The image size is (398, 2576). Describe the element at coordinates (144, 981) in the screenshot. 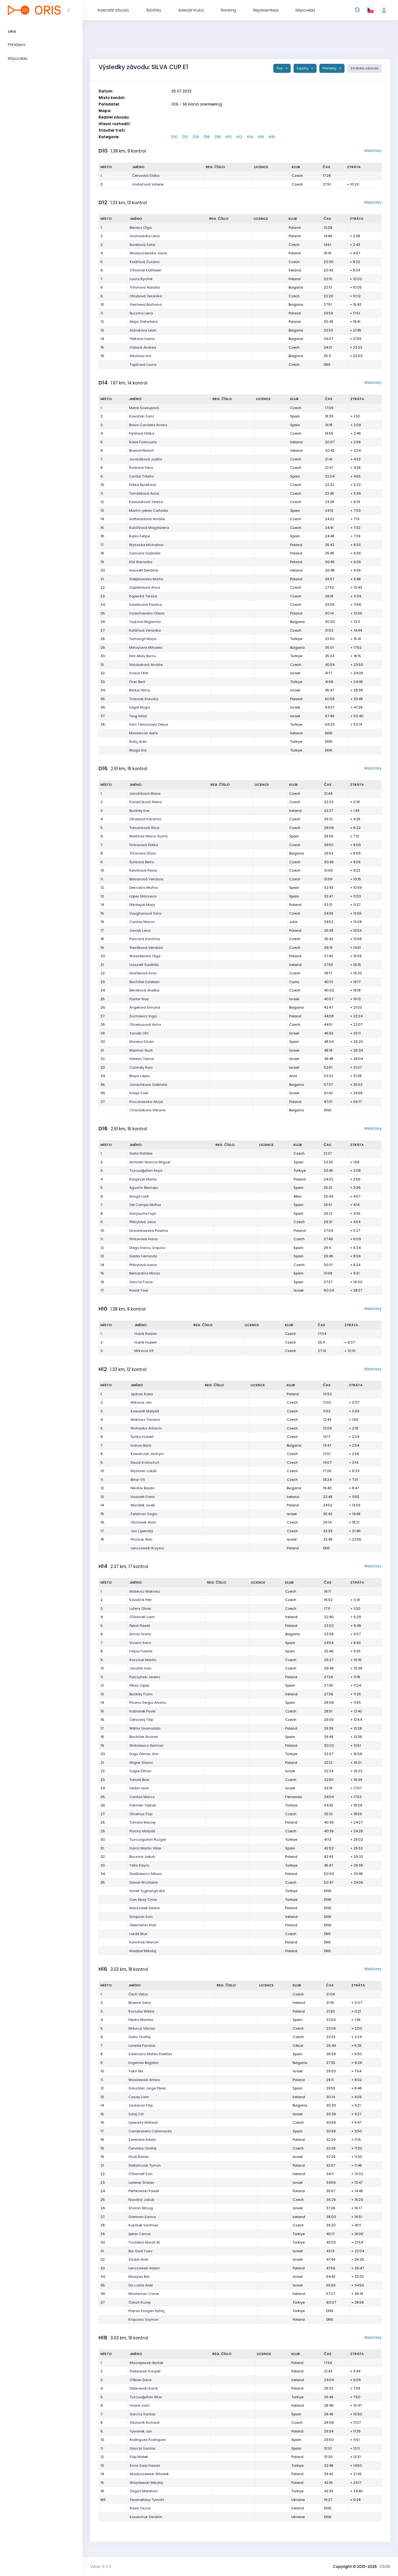

I see `Bachiller Esteban` at that location.